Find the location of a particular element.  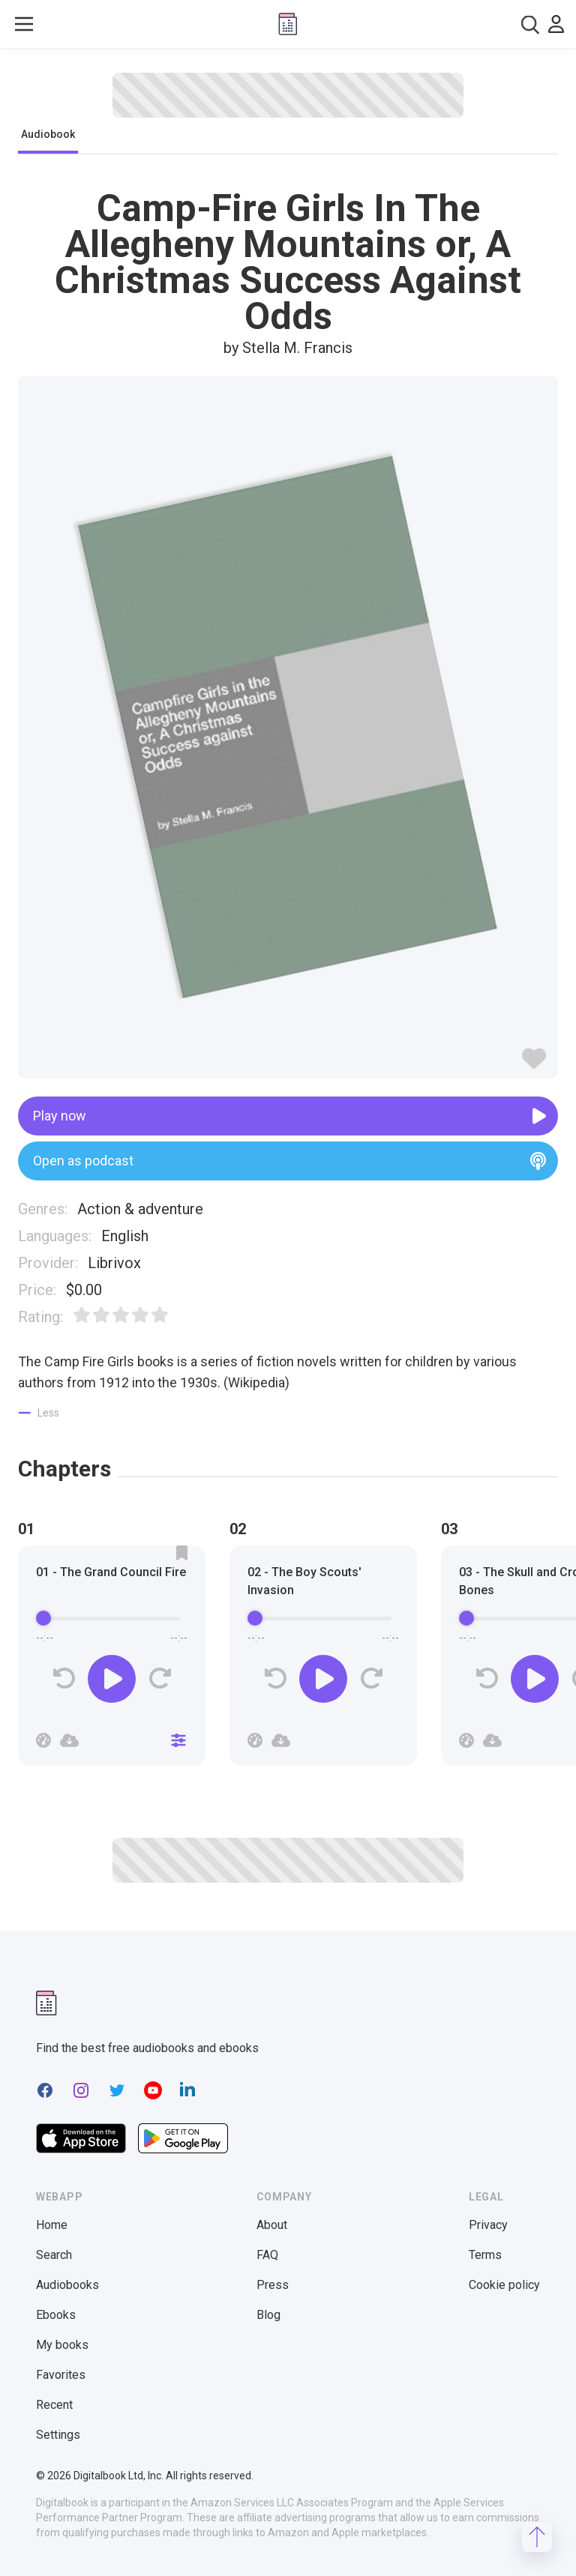

Play now is located at coordinates (289, 1116).